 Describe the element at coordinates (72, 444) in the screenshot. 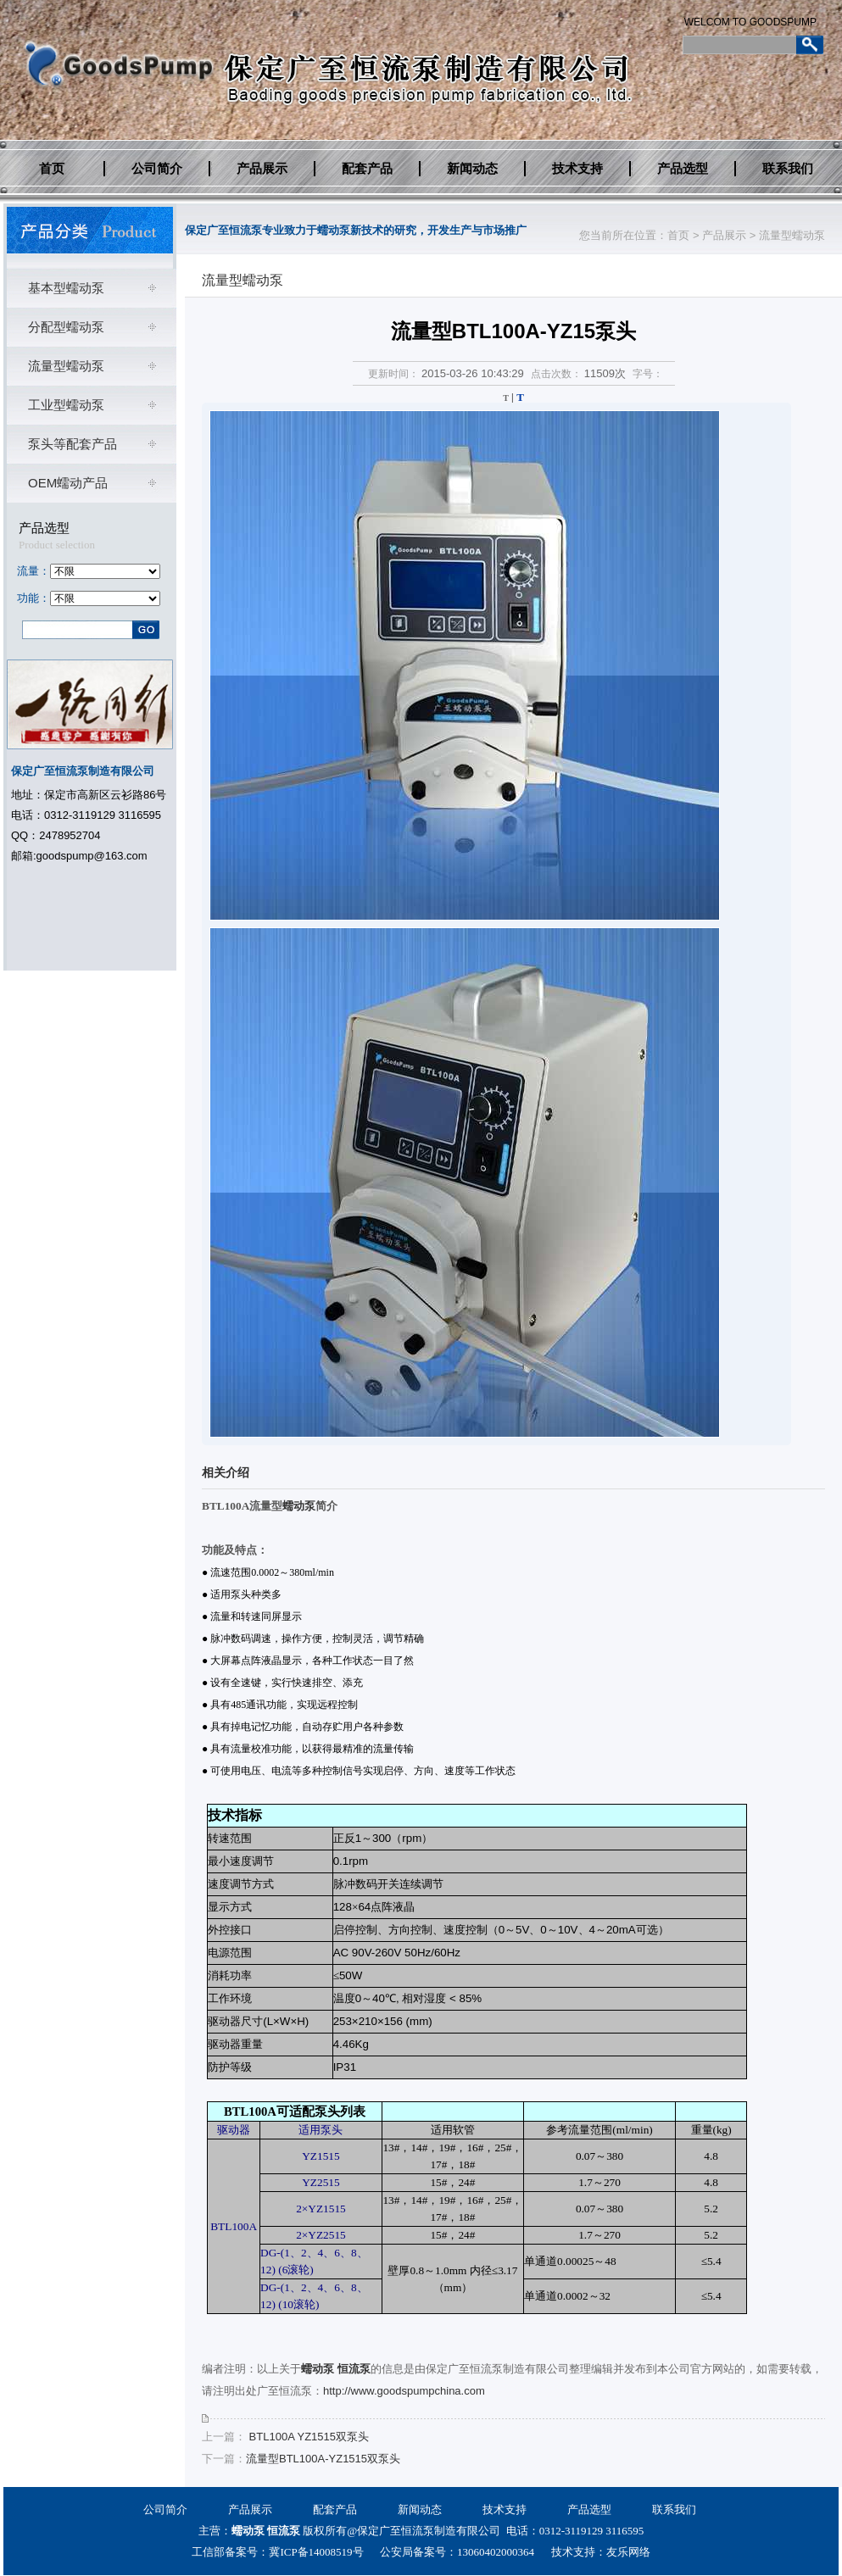

I see `泵头等配套产品` at that location.